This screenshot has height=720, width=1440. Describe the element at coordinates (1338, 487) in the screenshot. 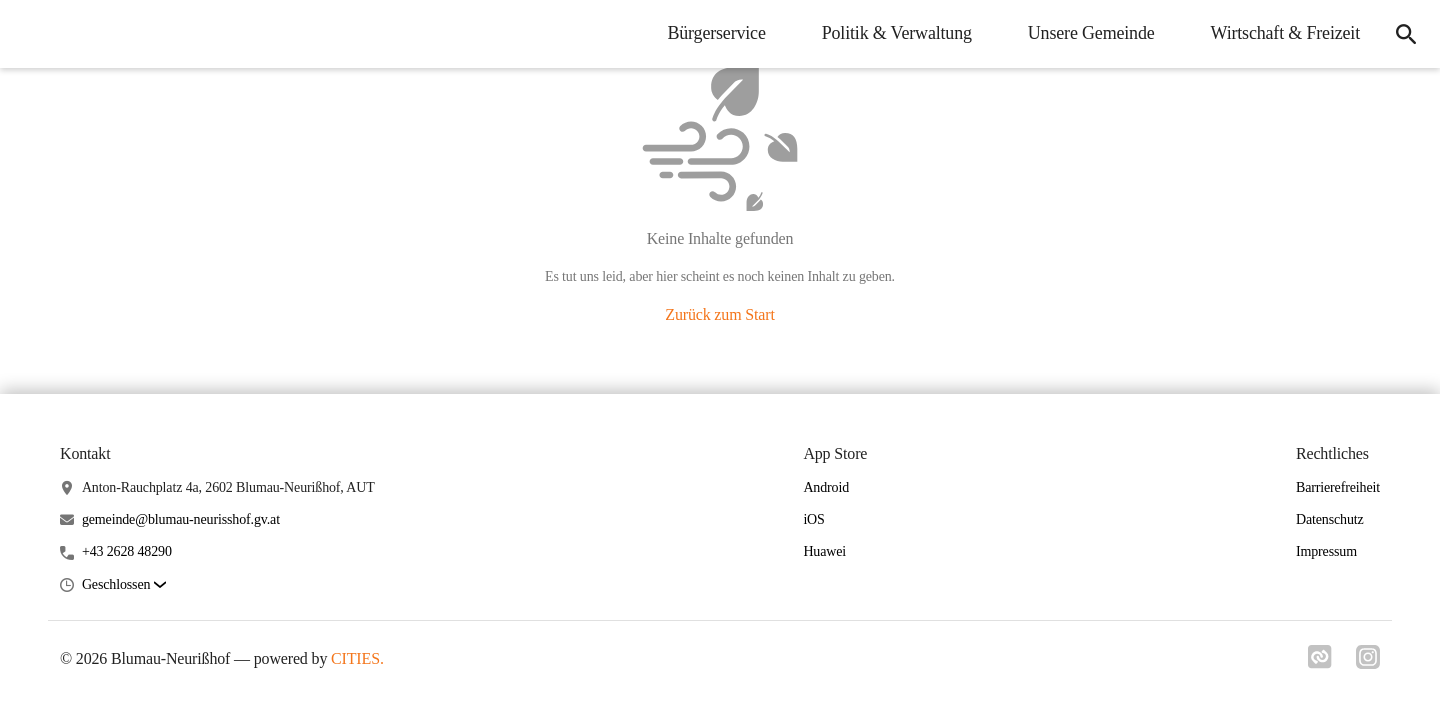

I see `Barrierefreiheit` at that location.